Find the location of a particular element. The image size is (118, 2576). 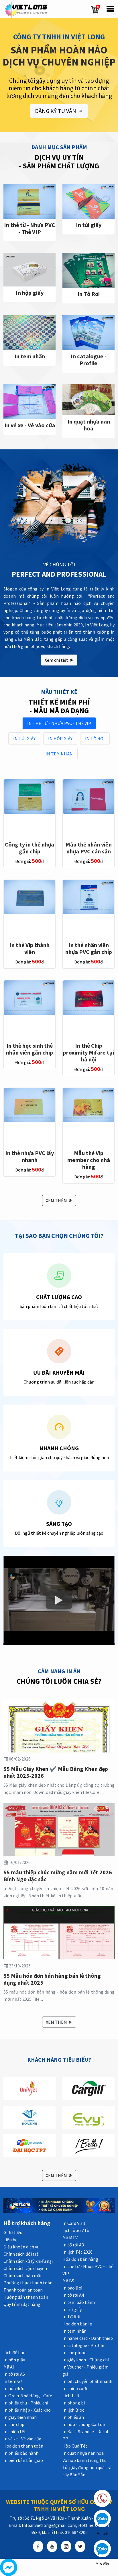

Vỏ hộp bánh trung thu is located at coordinates (84, 2460).